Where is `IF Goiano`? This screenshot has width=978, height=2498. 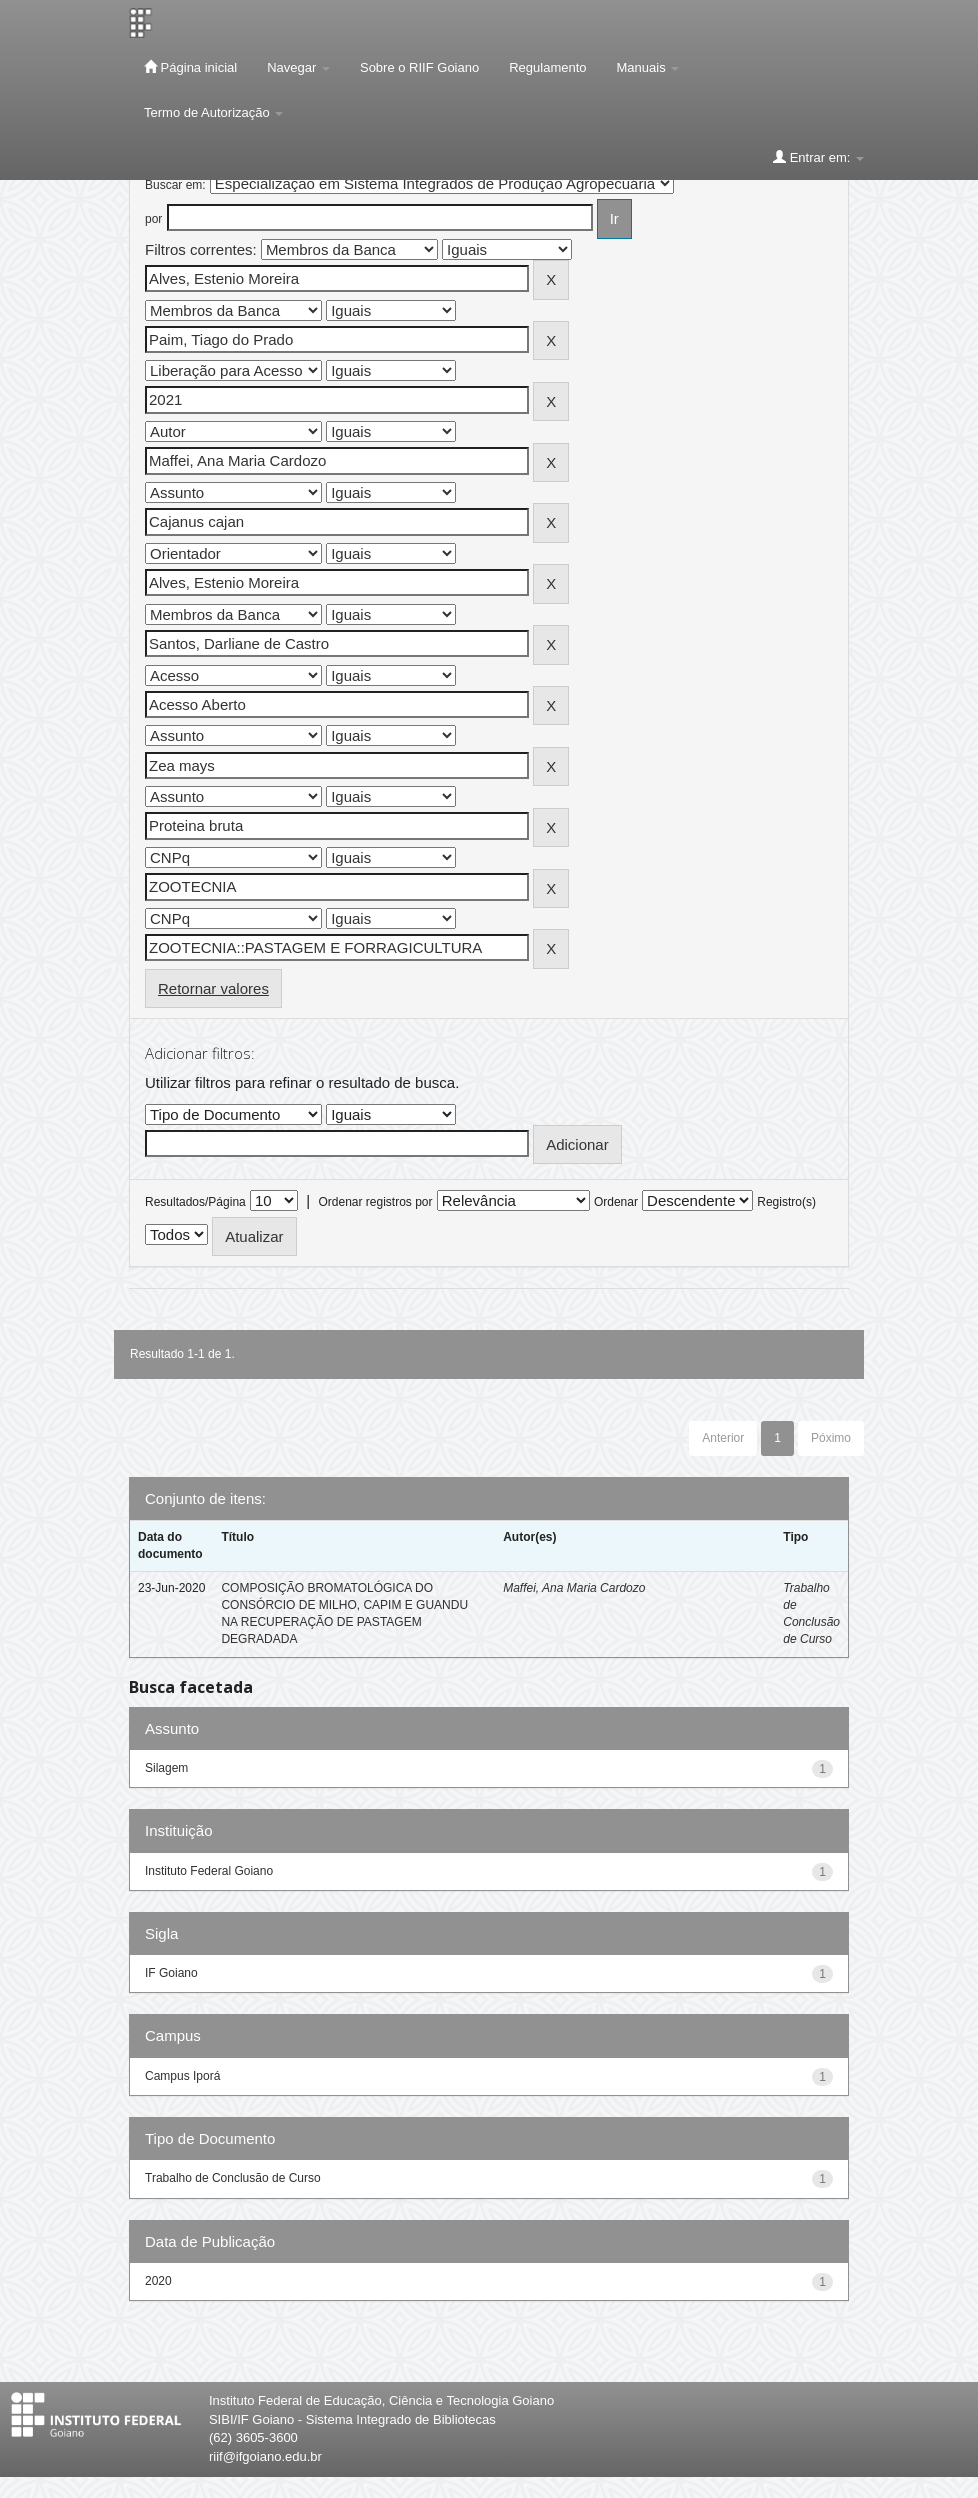
IF Goiano is located at coordinates (171, 1973).